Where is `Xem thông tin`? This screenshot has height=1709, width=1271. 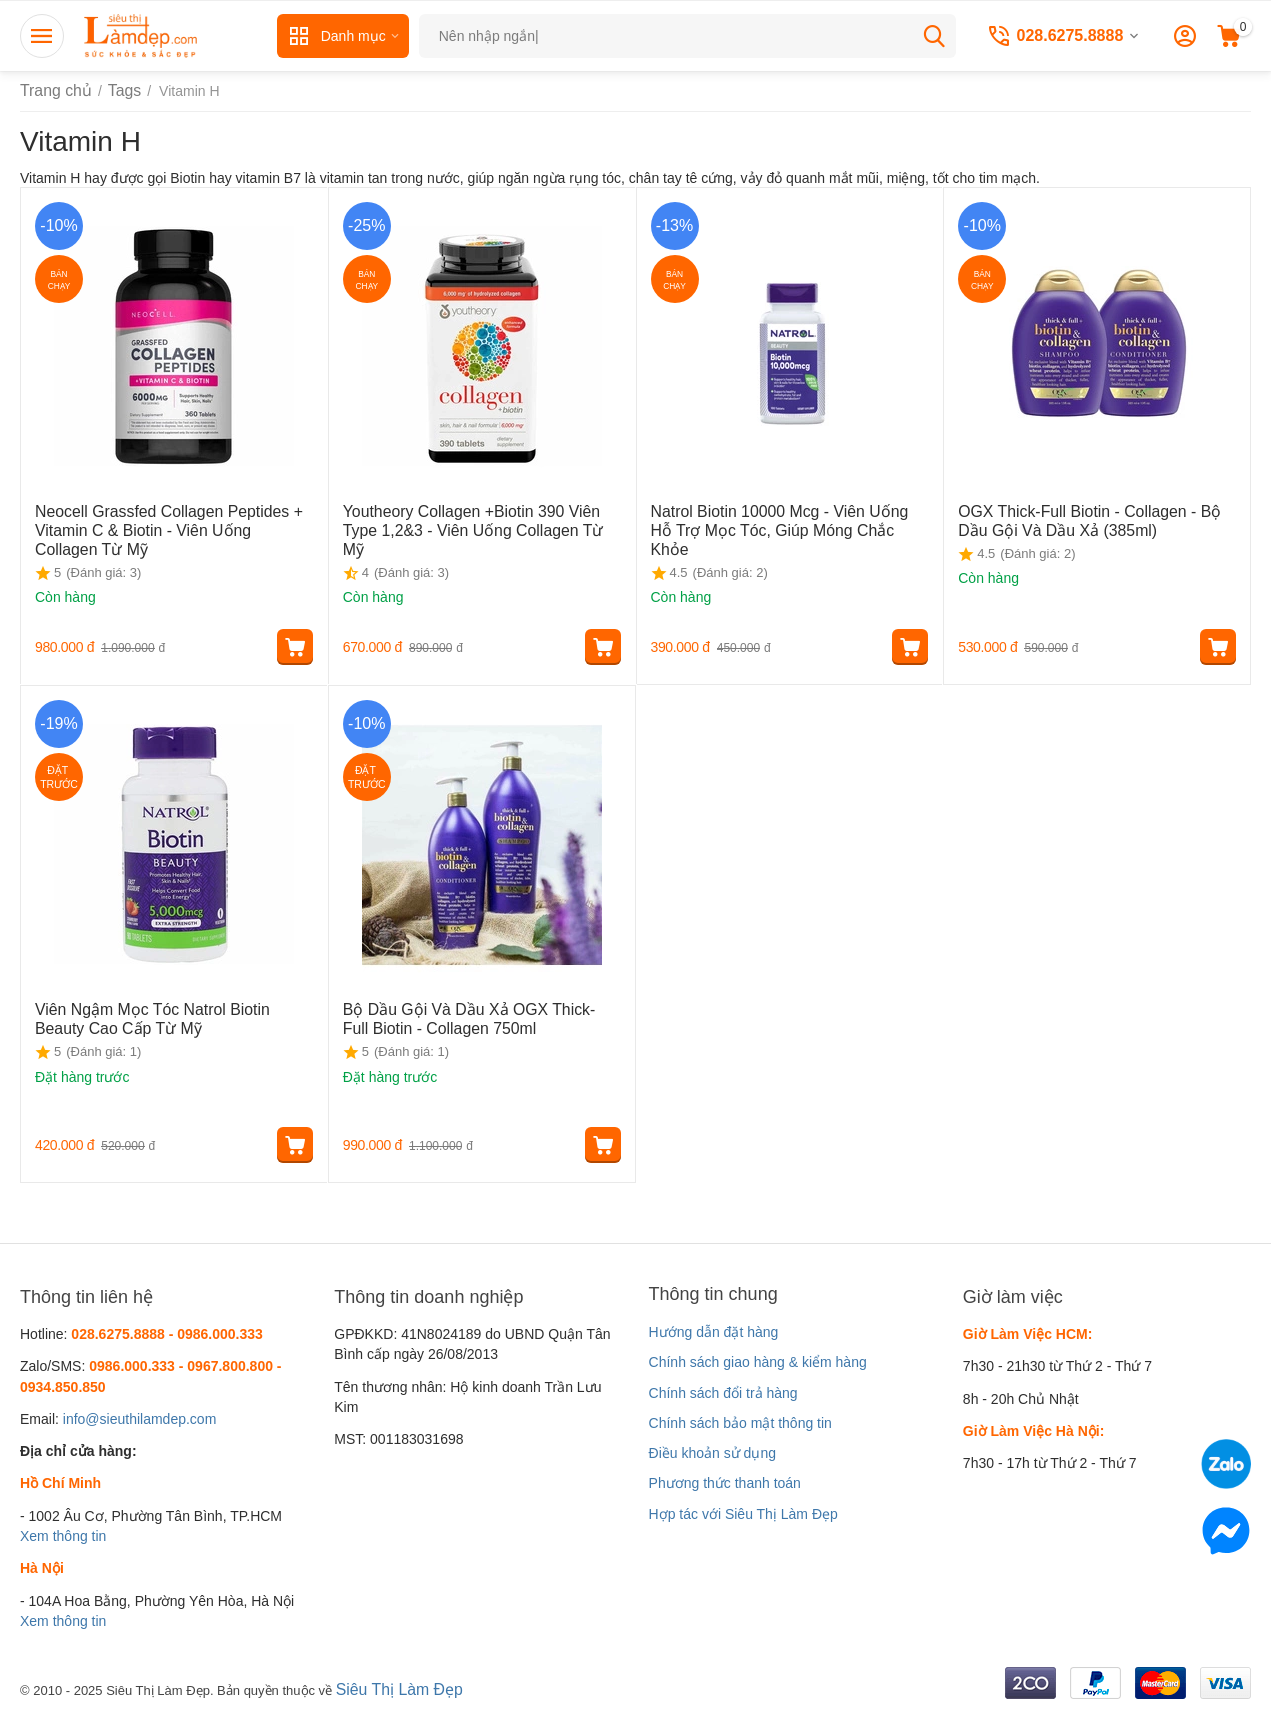
Xem thông tin is located at coordinates (63, 1536).